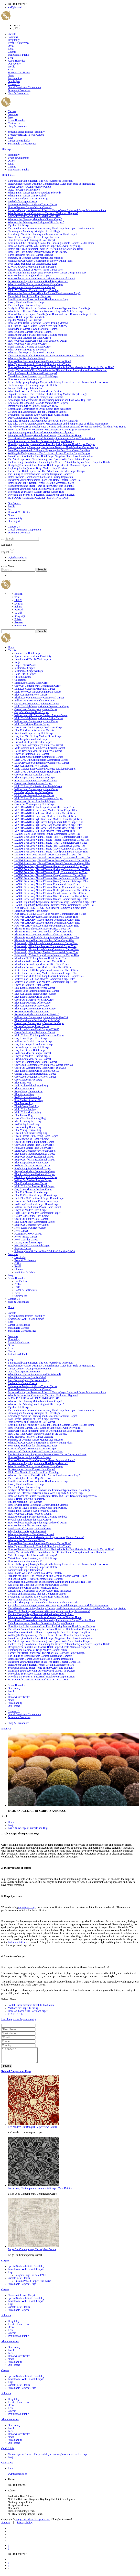 This screenshot has height=2576, width=140. What do you see at coordinates (37, 1212) in the screenshot?
I see `Light Blue Cut Modern Commercial Carpet` at bounding box center [37, 1212].